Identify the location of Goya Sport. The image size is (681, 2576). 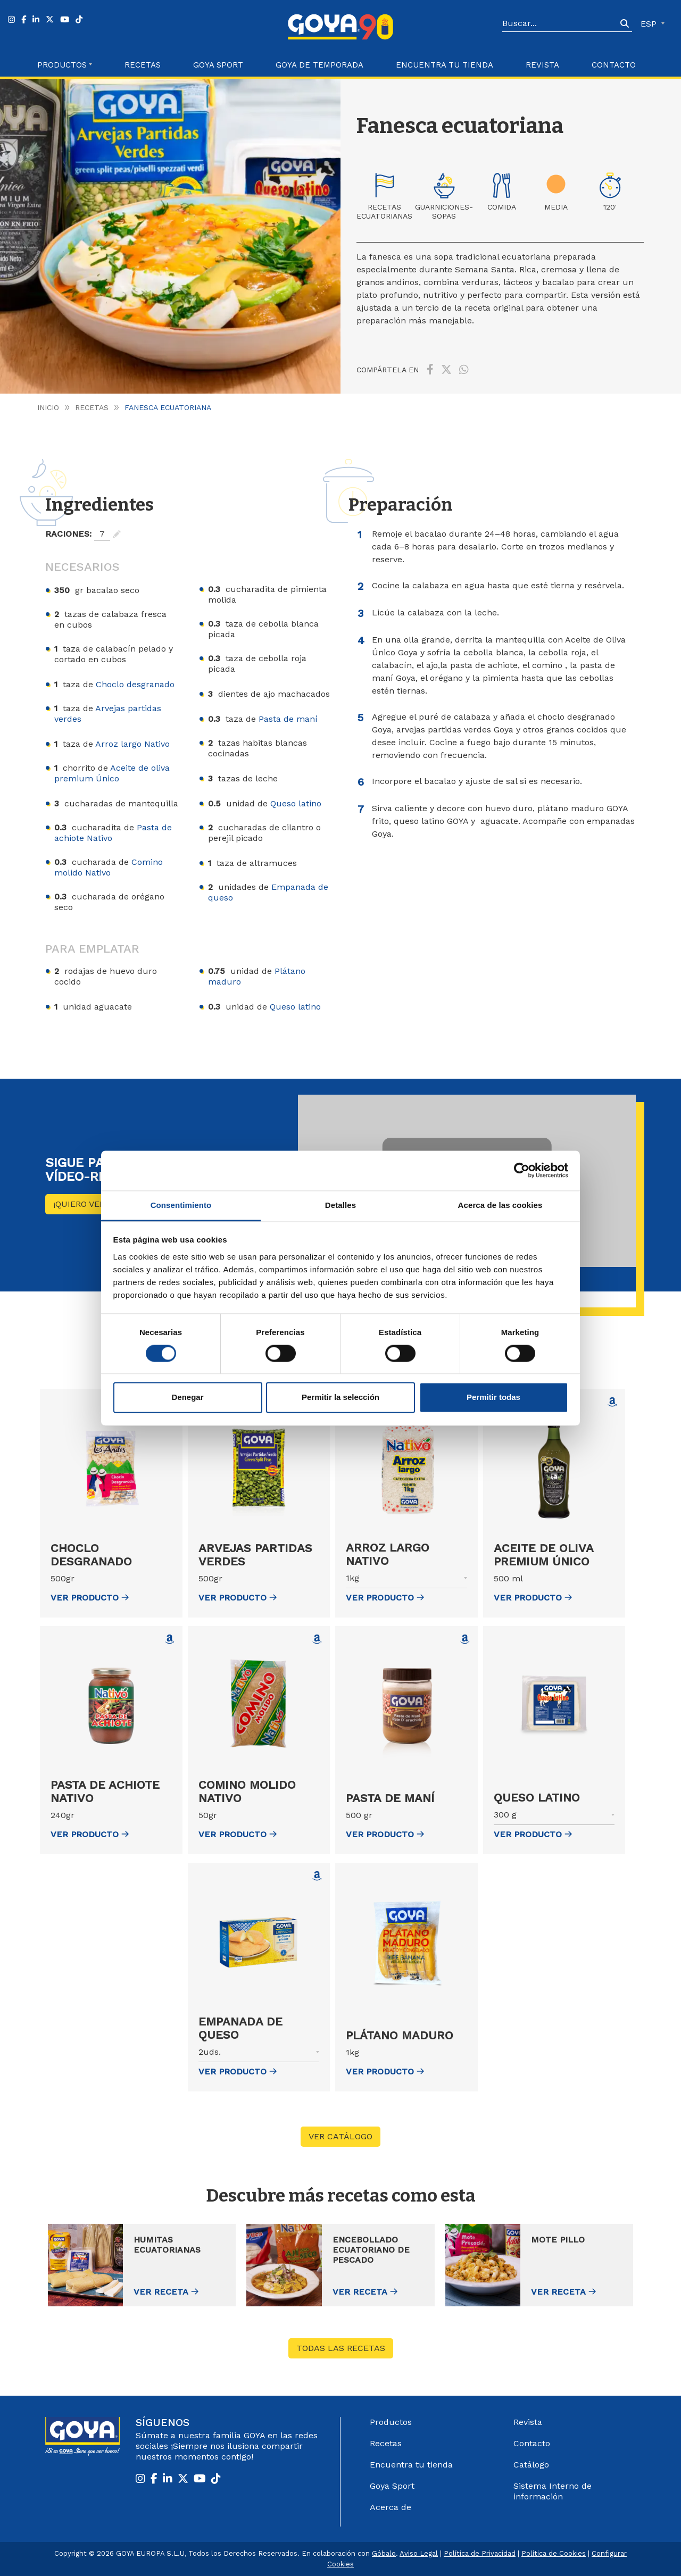
(218, 65).